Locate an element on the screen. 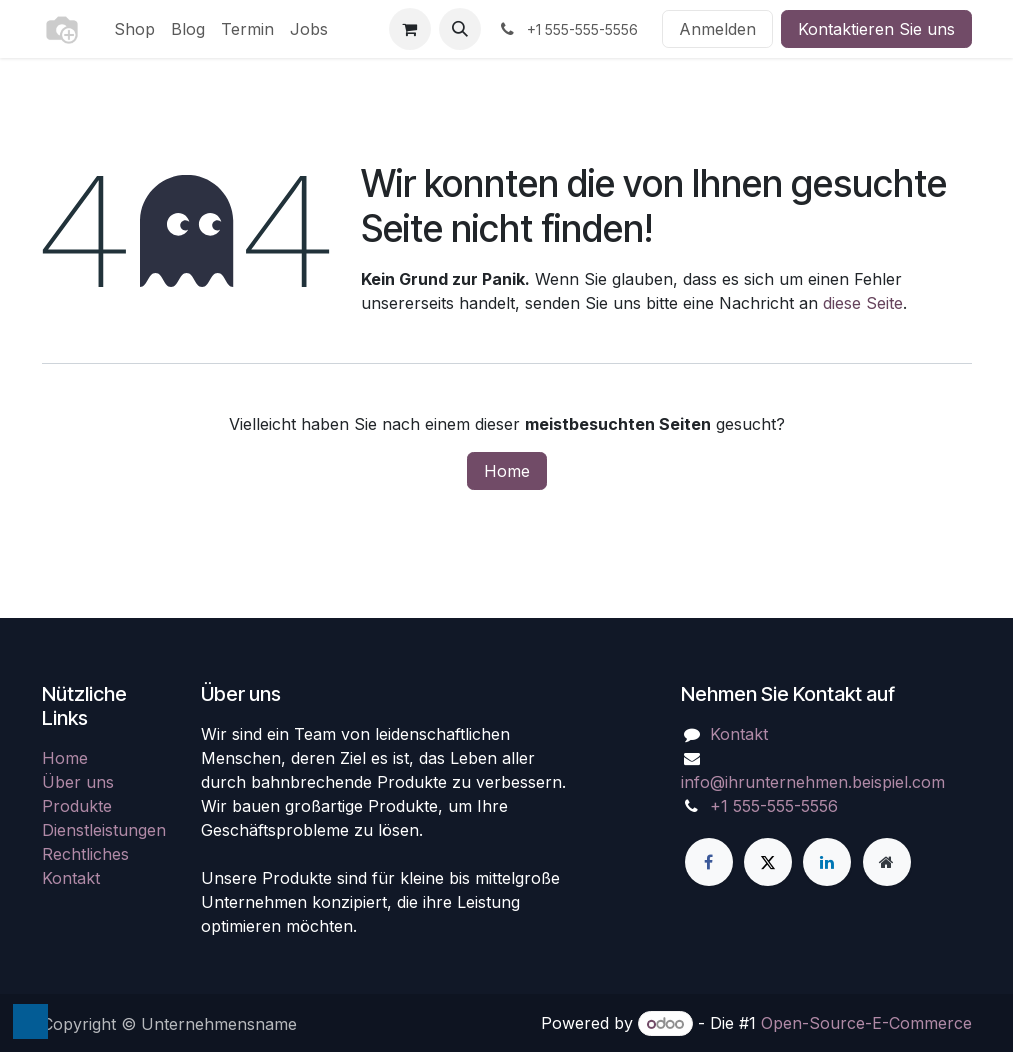  [Zusatzseite] is located at coordinates (887, 862).